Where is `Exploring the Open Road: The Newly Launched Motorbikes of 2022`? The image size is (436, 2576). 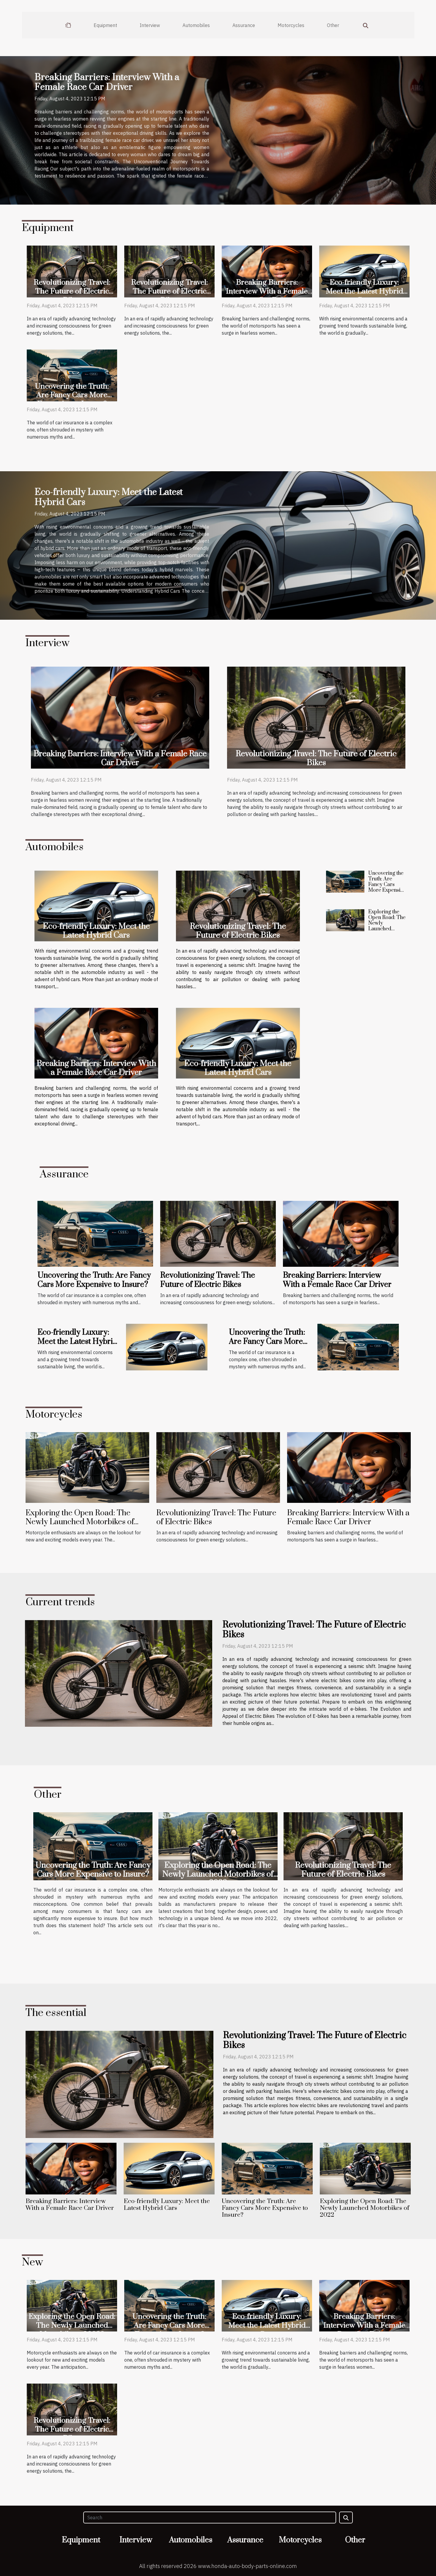 Exploring the Open Road: The Newly Launched Motorbikes of 2022 is located at coordinates (386, 926).